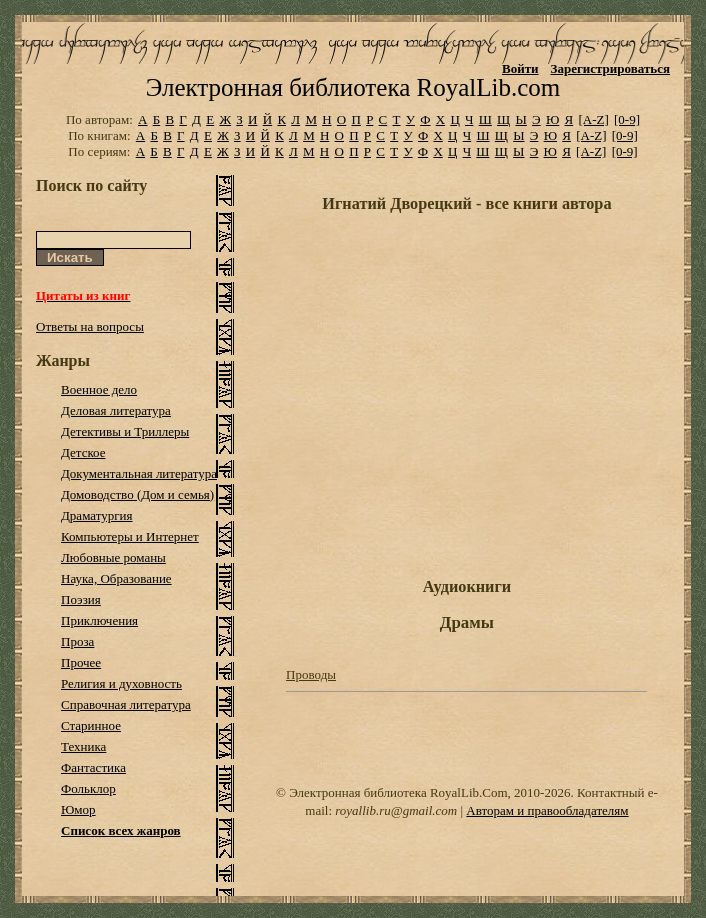  What do you see at coordinates (396, 810) in the screenshot?
I see `royallib.ru@gmail.com` at bounding box center [396, 810].